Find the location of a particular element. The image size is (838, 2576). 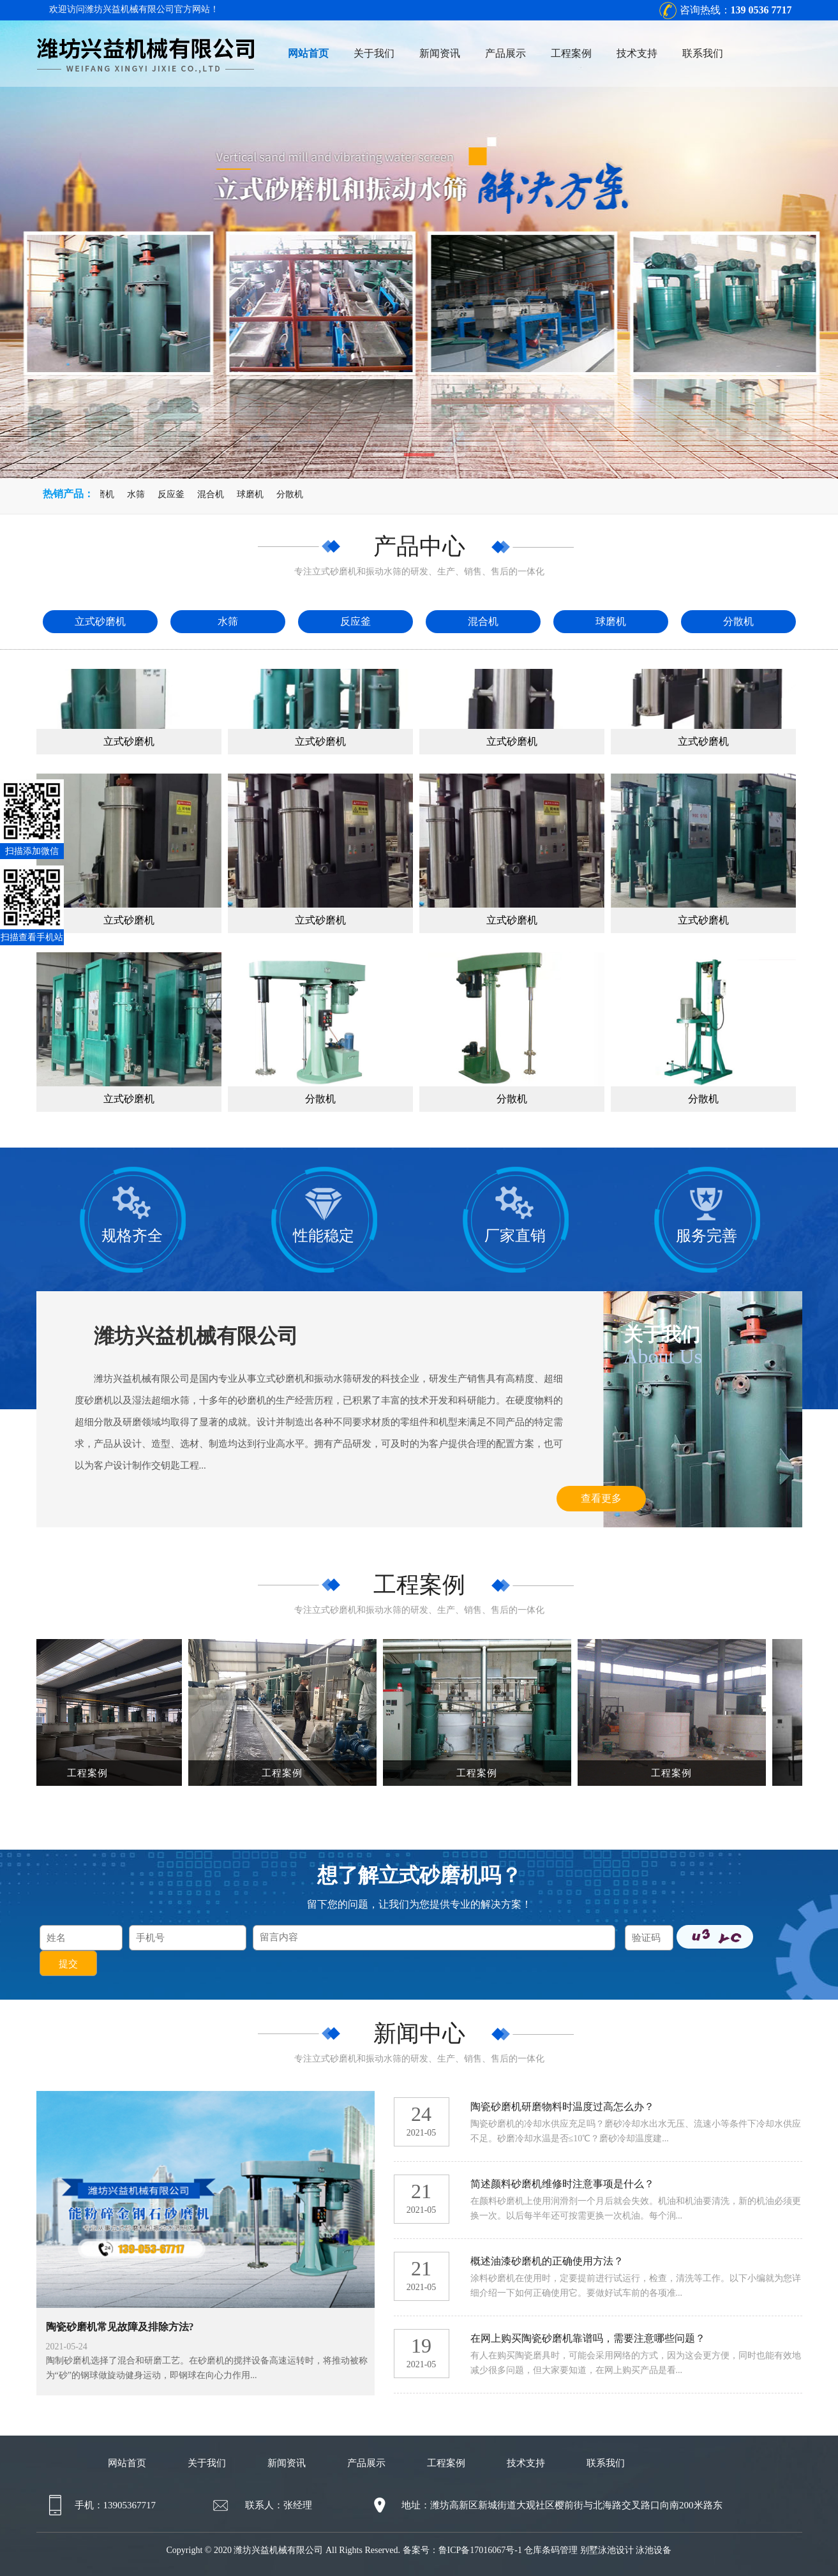

在网上购买陶瓷砂磨机靠谱吗，需要注意哪些问题？ is located at coordinates (587, 2338).